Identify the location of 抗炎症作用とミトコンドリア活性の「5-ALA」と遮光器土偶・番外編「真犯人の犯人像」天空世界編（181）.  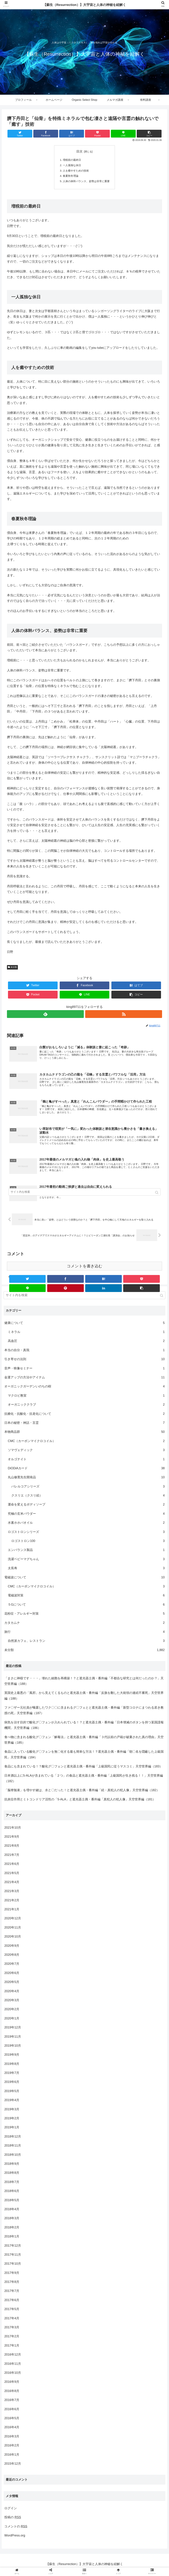
(80, 1802).